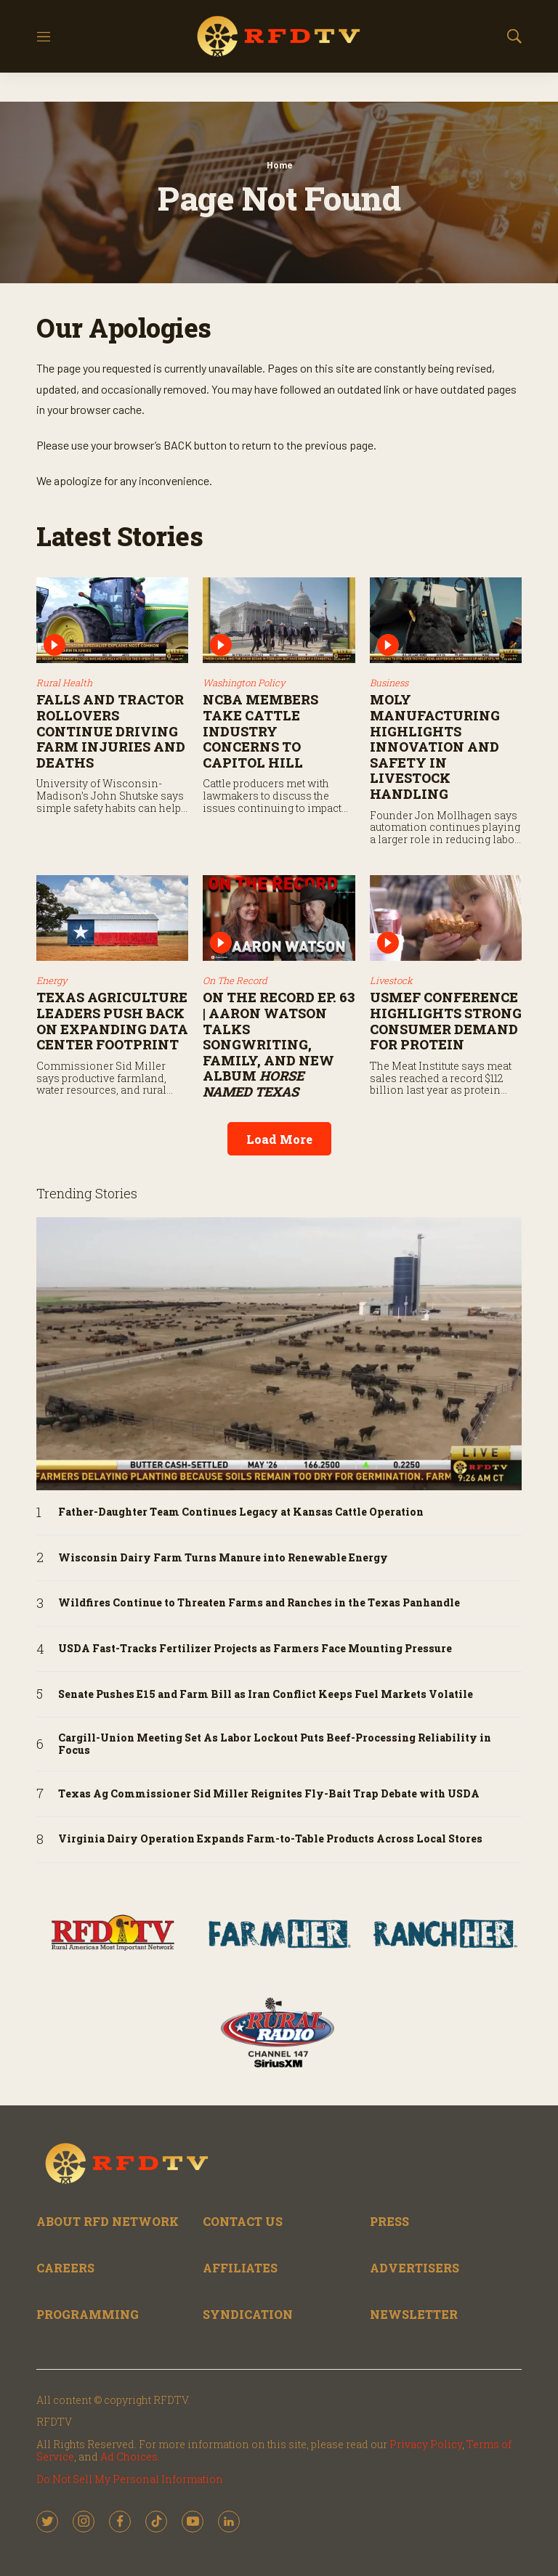 The image size is (558, 2576). I want to click on Rural Health, so click(64, 682).